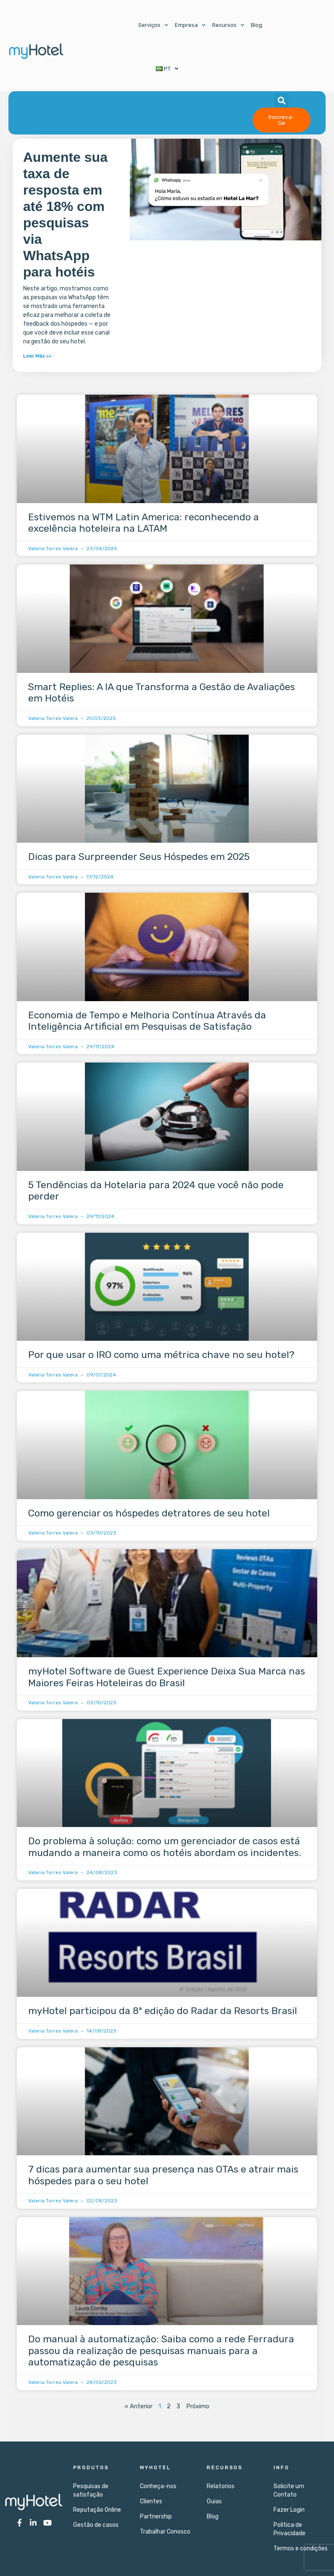 This screenshot has width=334, height=2576. Describe the element at coordinates (281, 100) in the screenshot. I see `[button]` at that location.